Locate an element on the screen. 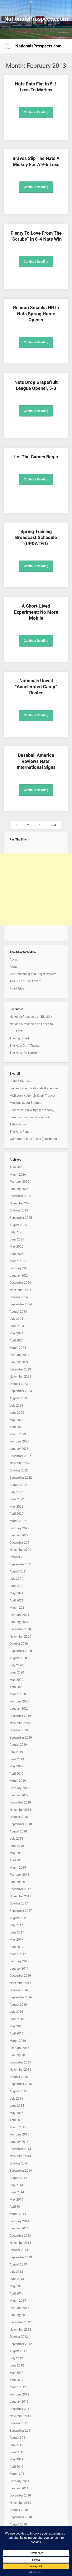 This screenshot has height=2576, width=72. January 2020 is located at coordinates (19, 1708).